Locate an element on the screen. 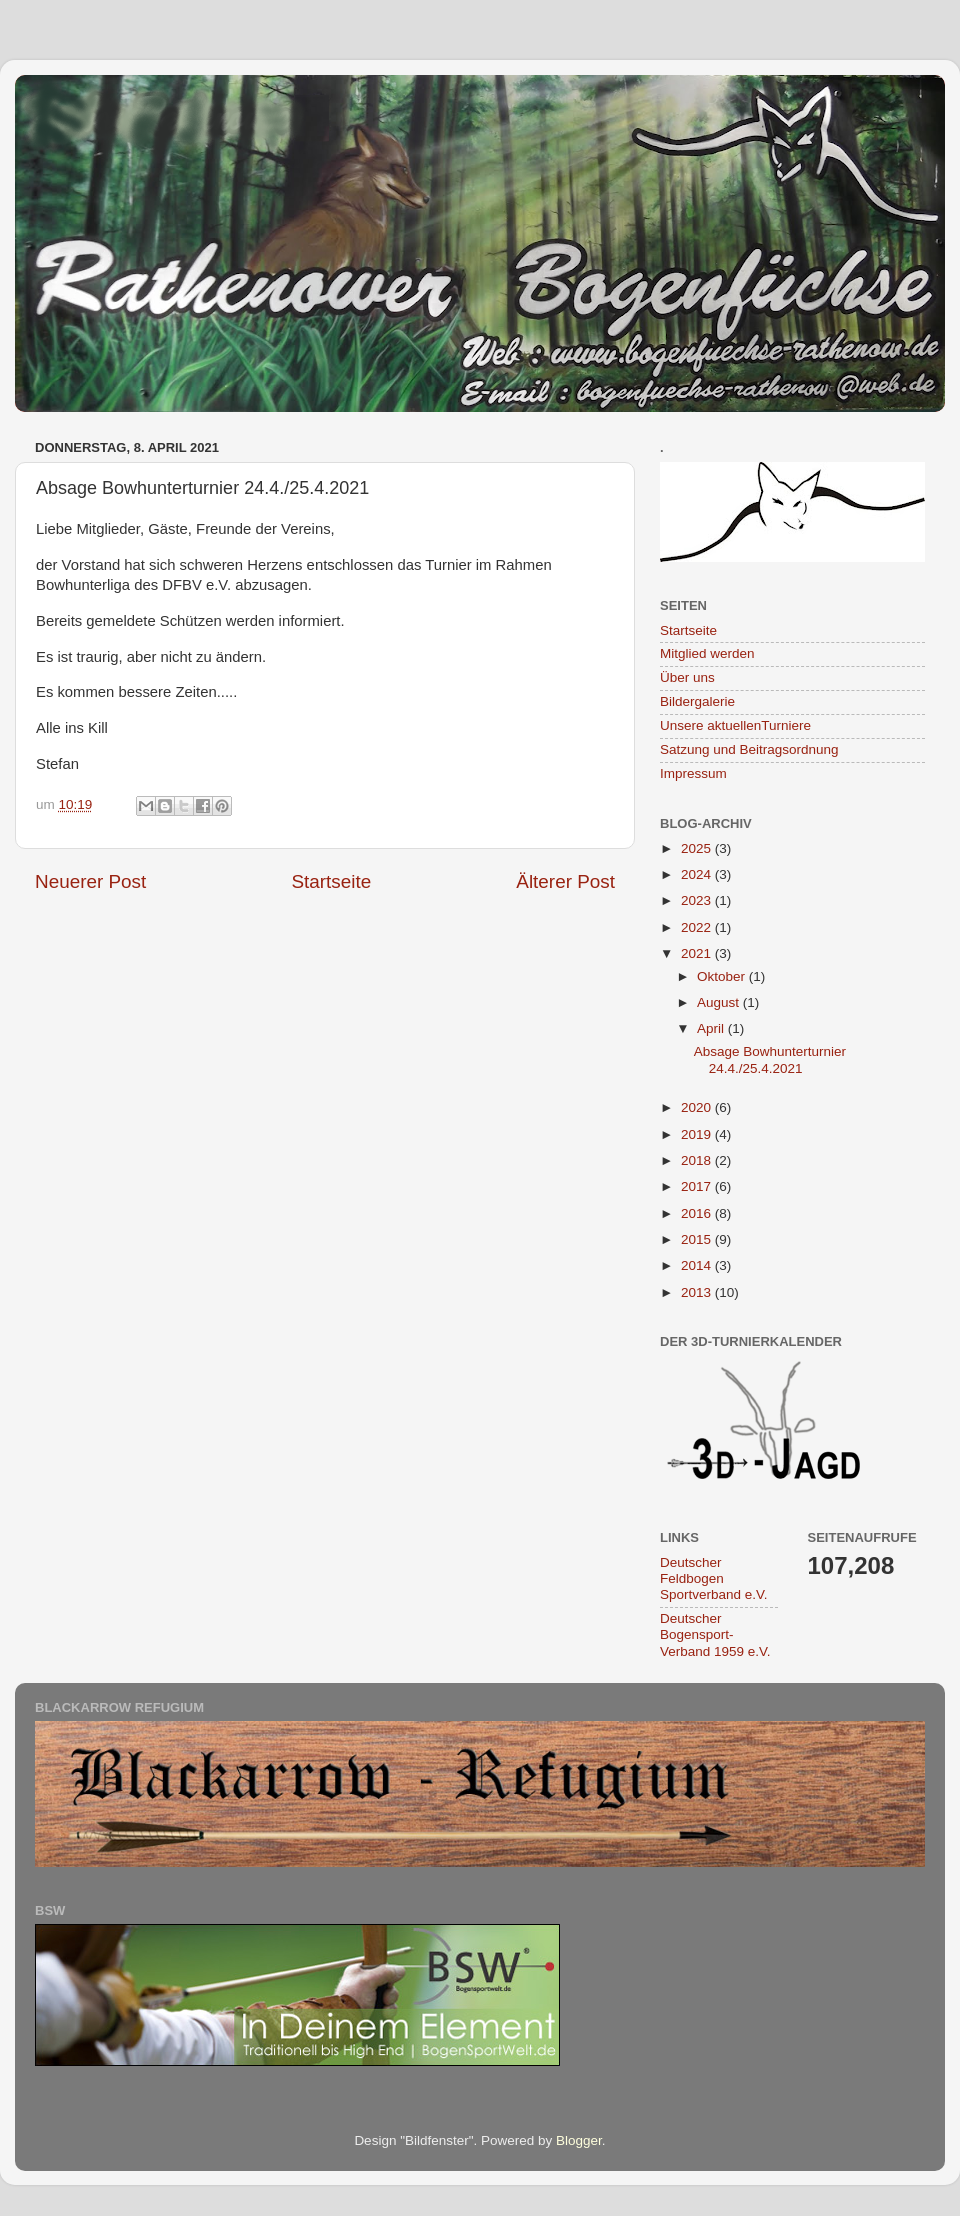 The height and width of the screenshot is (2216, 960). 2018 is located at coordinates (698, 1160).